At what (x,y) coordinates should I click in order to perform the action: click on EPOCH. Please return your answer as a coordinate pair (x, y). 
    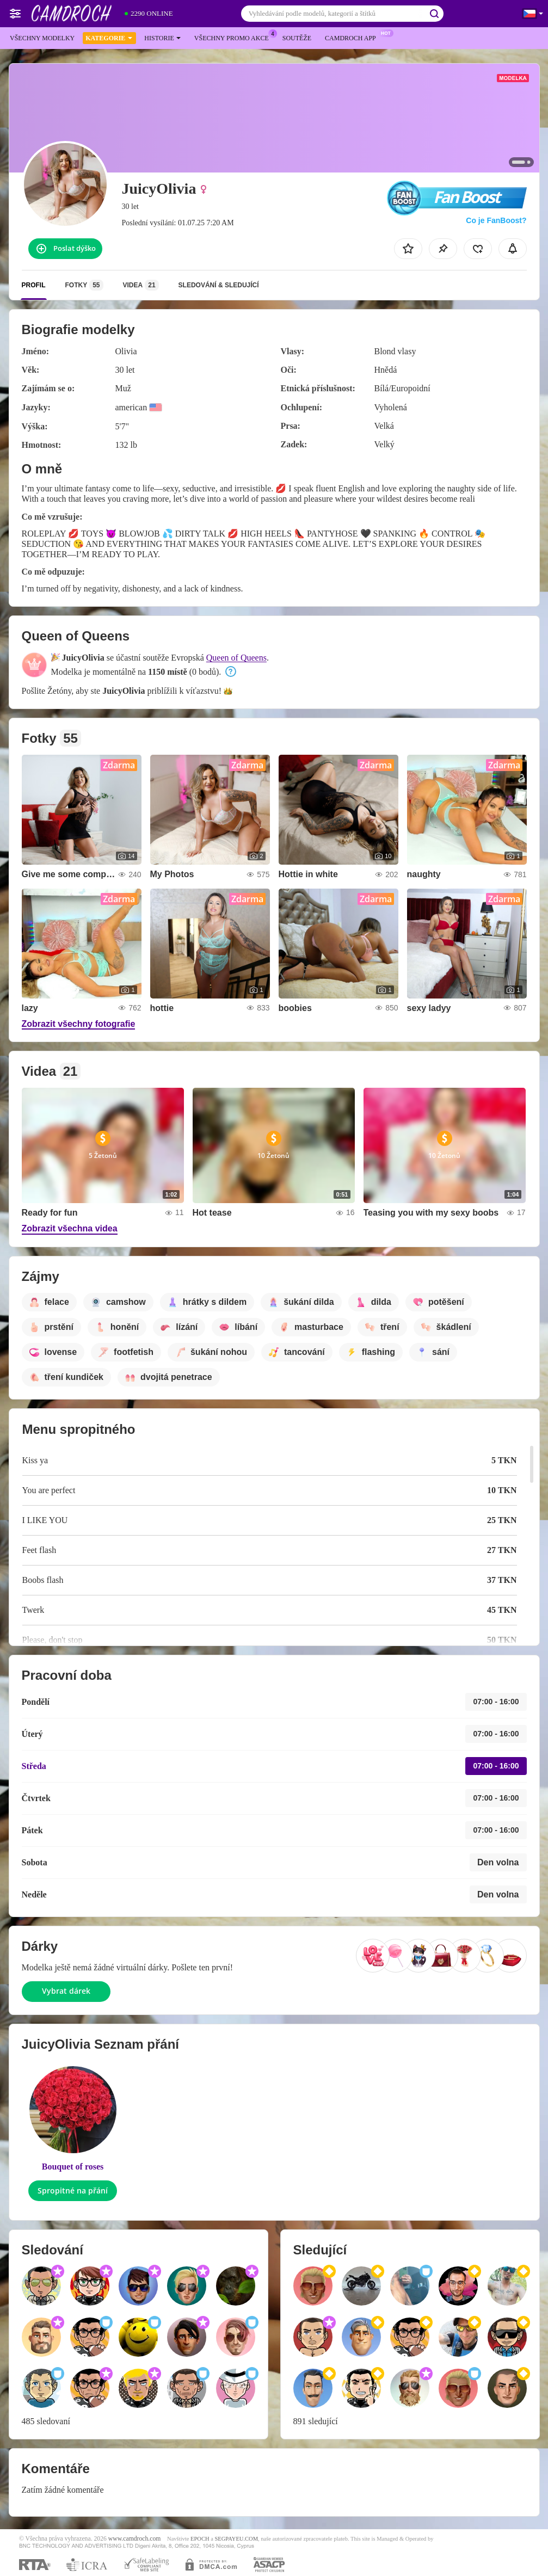
    Looking at the image, I should click on (199, 2539).